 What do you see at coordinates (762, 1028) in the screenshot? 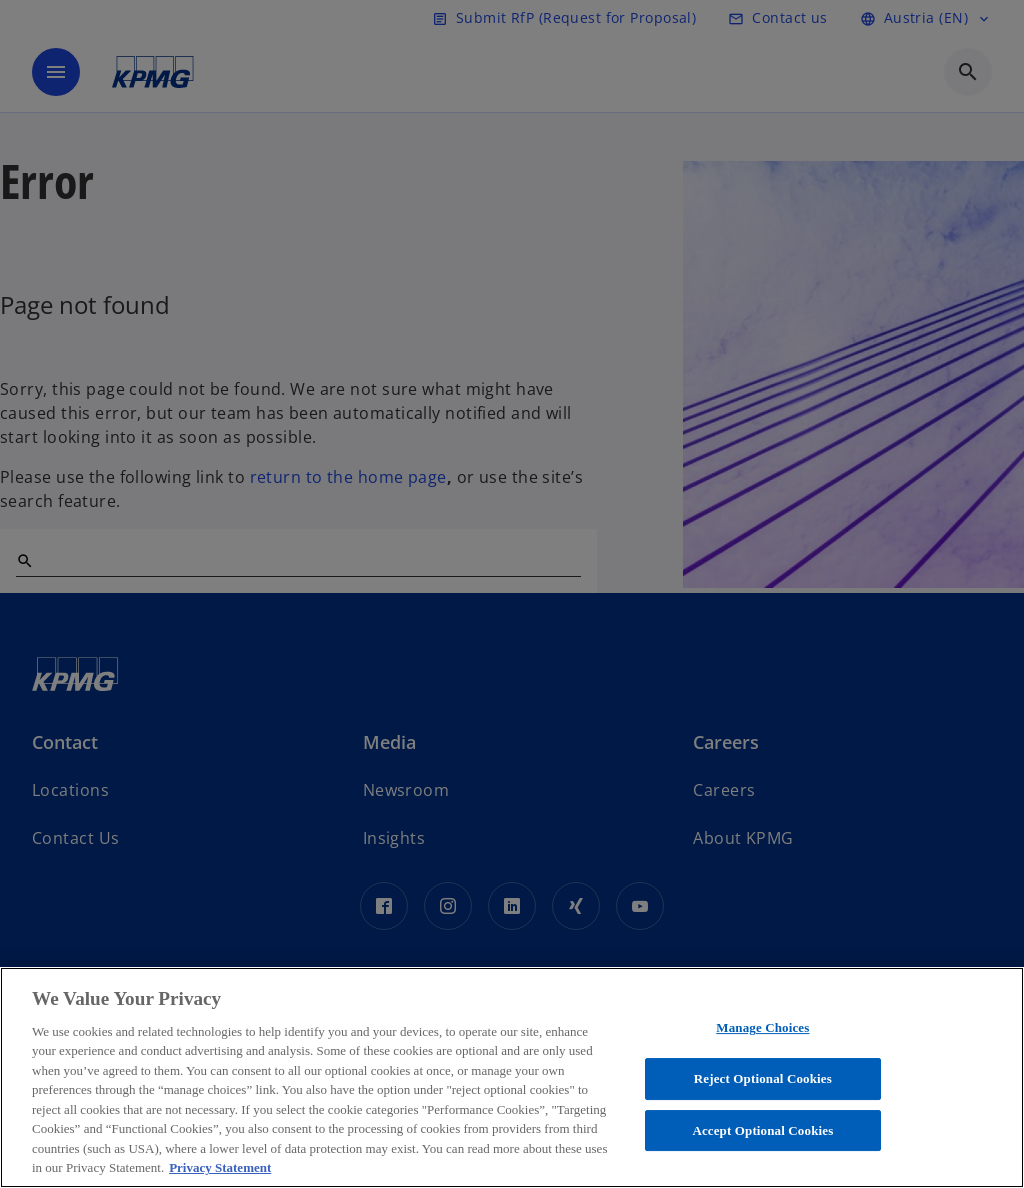
I see `Manage Choices [Manage Choices, Opens the preference center dialog]` at bounding box center [762, 1028].